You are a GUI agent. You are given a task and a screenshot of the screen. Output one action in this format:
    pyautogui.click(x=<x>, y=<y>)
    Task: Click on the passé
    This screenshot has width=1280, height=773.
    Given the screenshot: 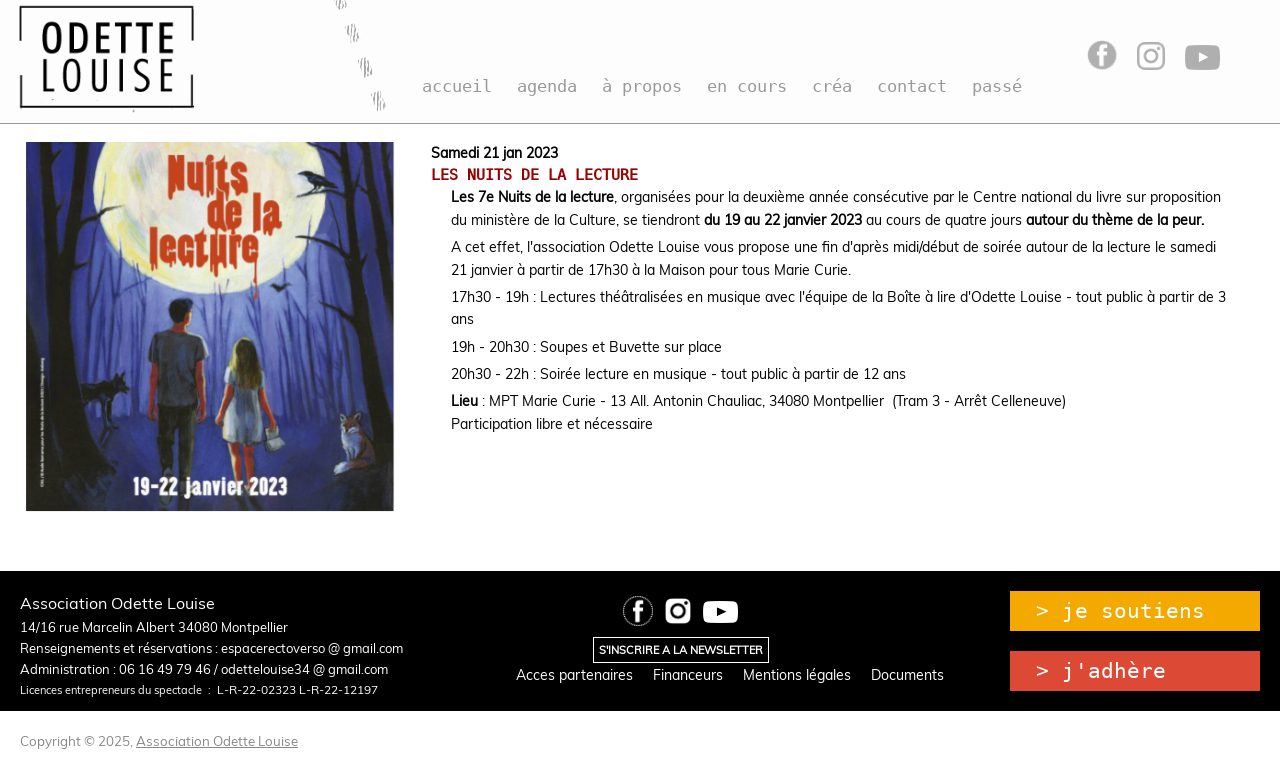 What is the action you would take?
    pyautogui.click(x=997, y=86)
    